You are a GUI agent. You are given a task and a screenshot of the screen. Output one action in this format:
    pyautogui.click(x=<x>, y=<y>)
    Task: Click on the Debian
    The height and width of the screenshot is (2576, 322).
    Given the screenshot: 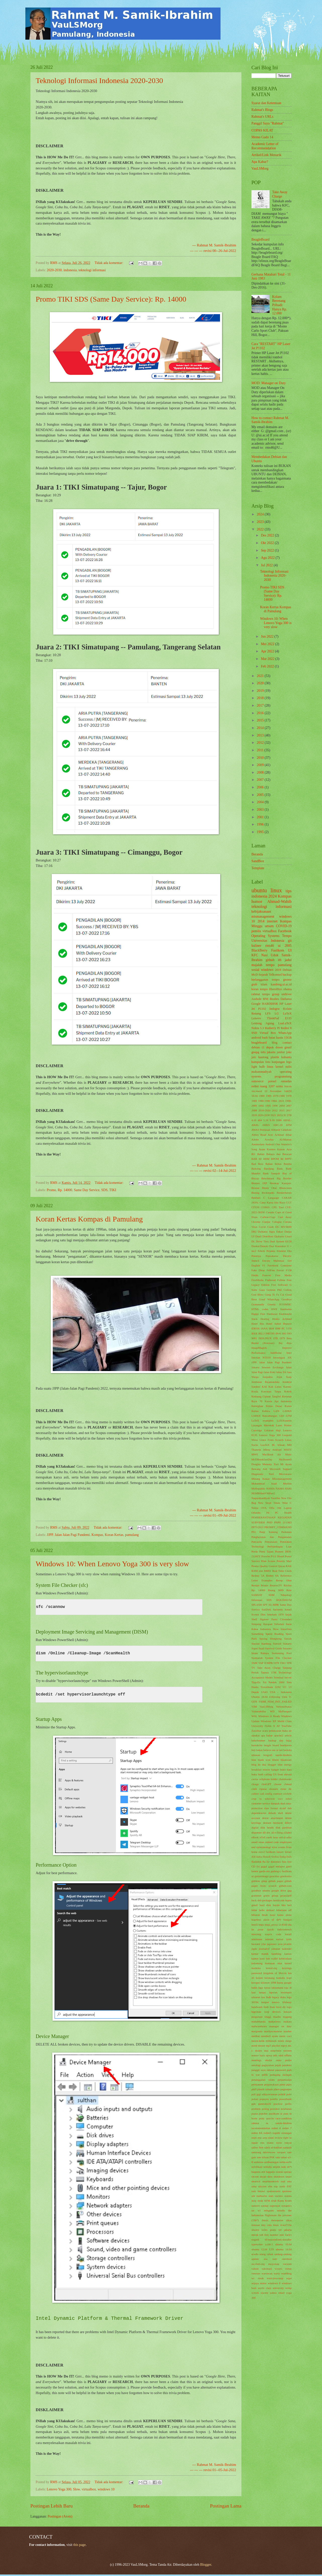 What is the action you would take?
    pyautogui.click(x=287, y=970)
    